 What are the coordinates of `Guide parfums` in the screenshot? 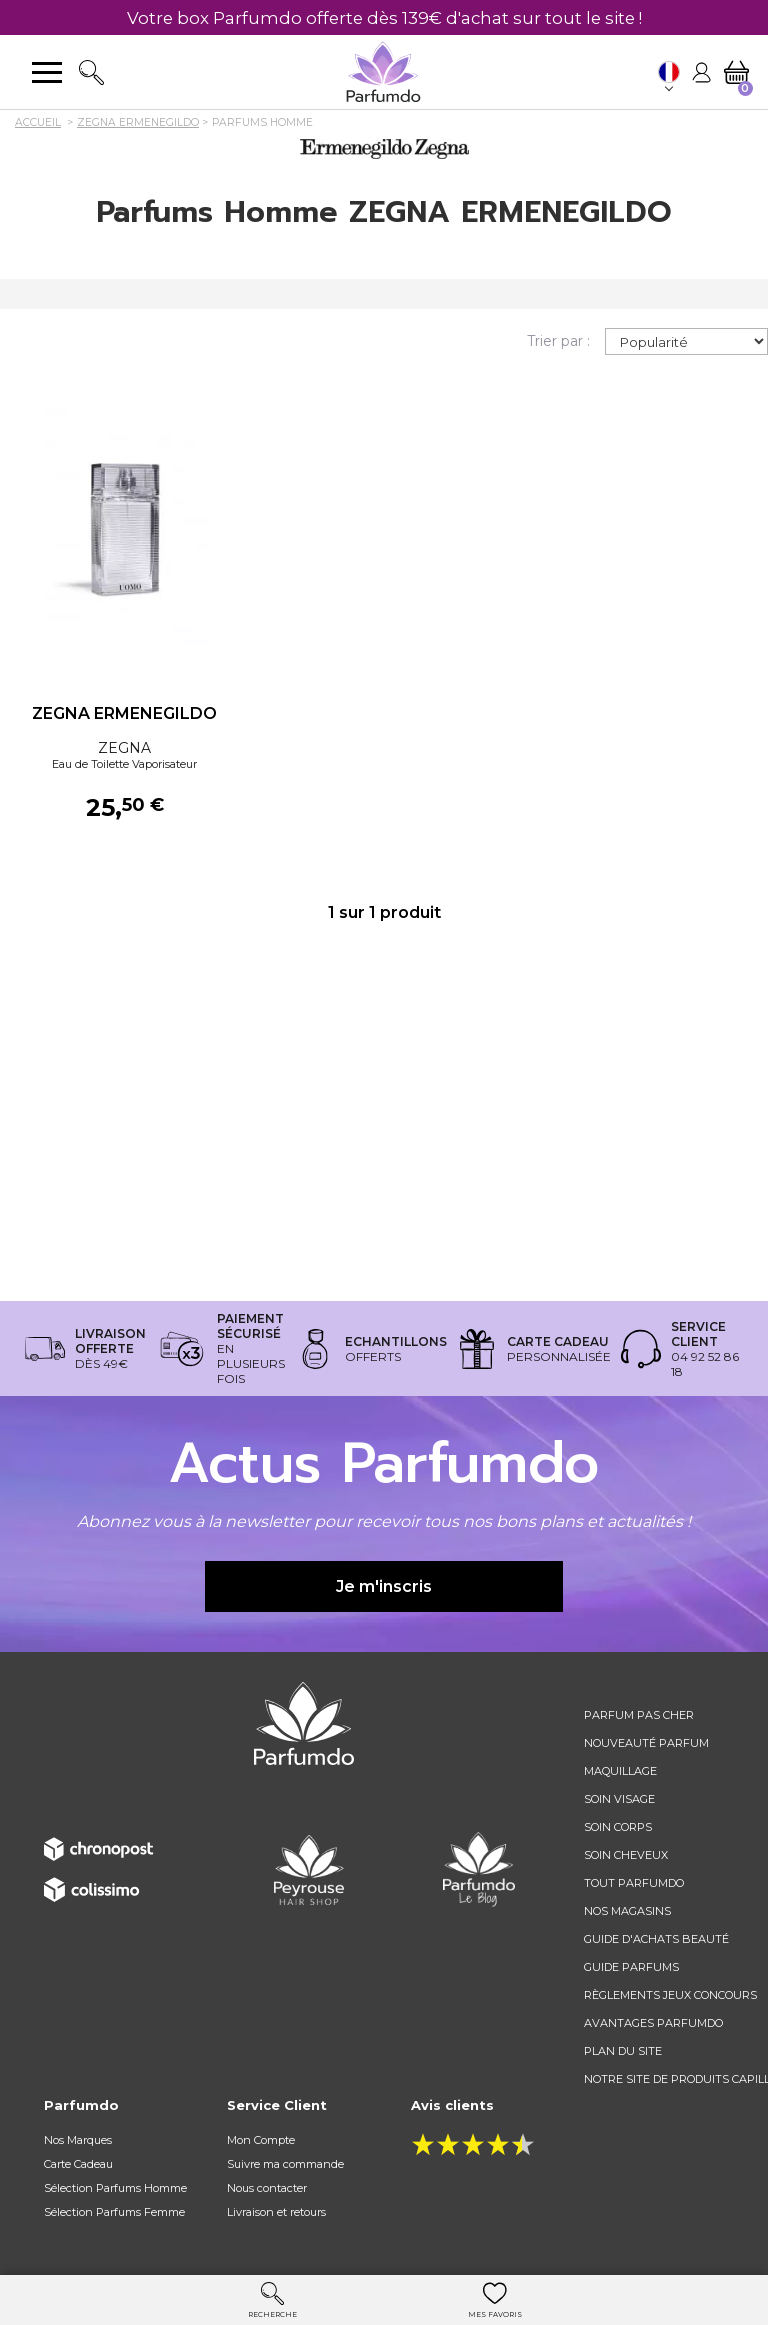 It's located at (631, 1967).